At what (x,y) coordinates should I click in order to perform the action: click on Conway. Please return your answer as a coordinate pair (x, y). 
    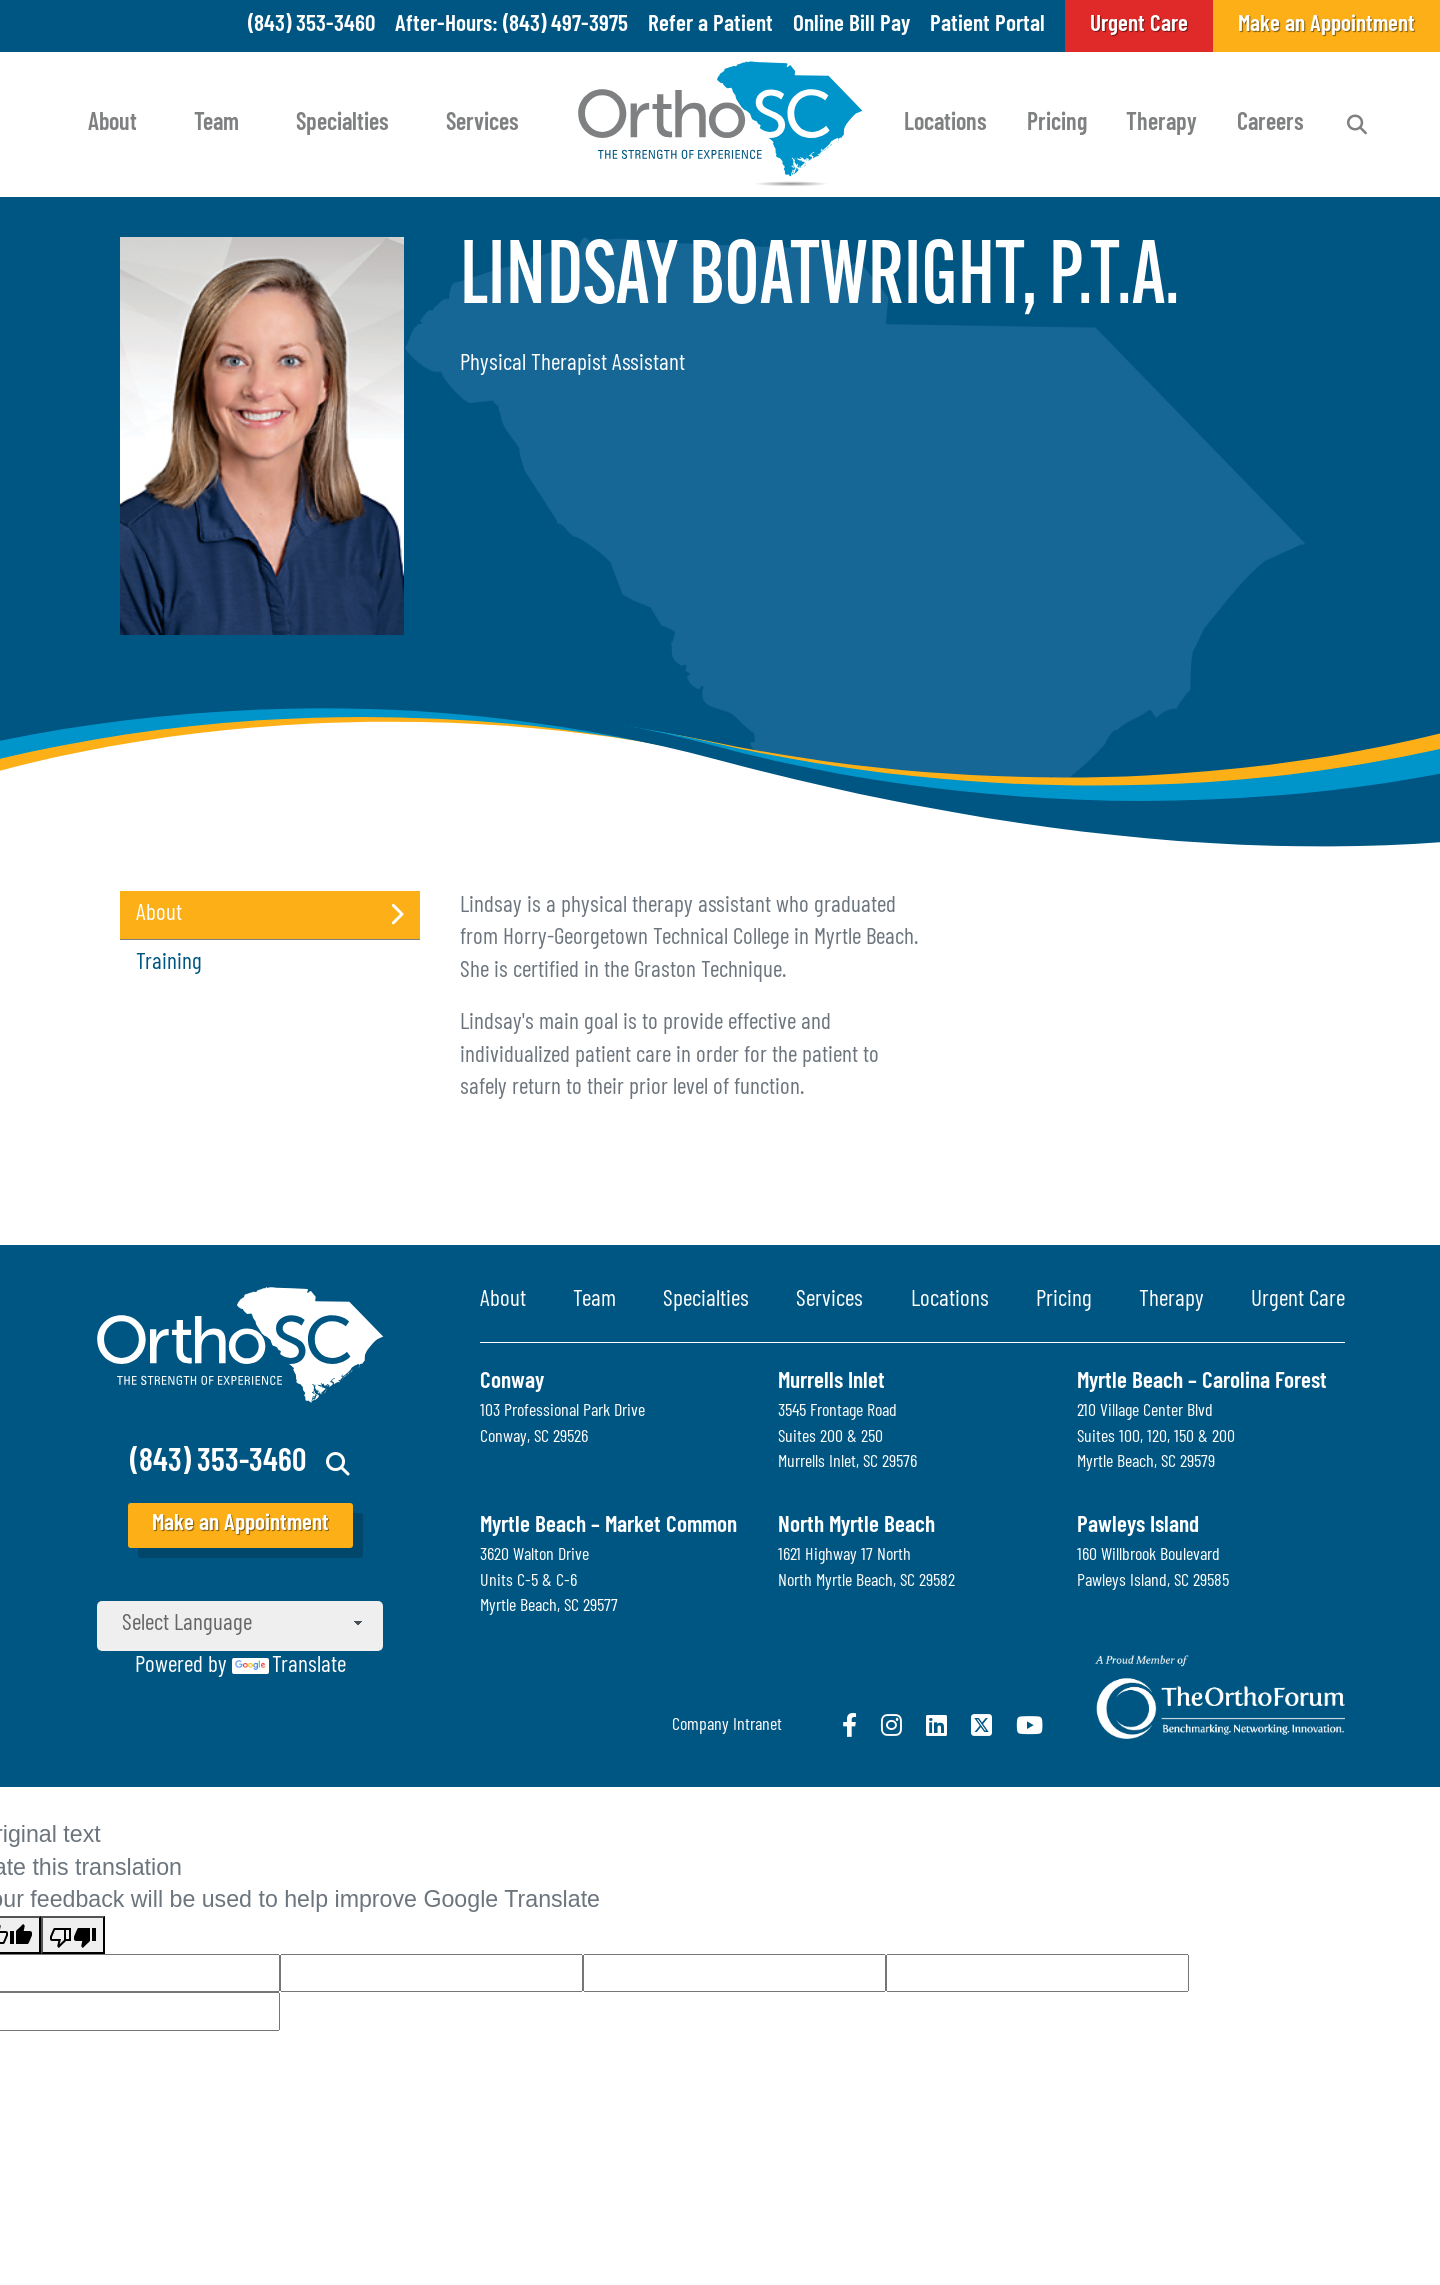
    Looking at the image, I should click on (512, 1382).